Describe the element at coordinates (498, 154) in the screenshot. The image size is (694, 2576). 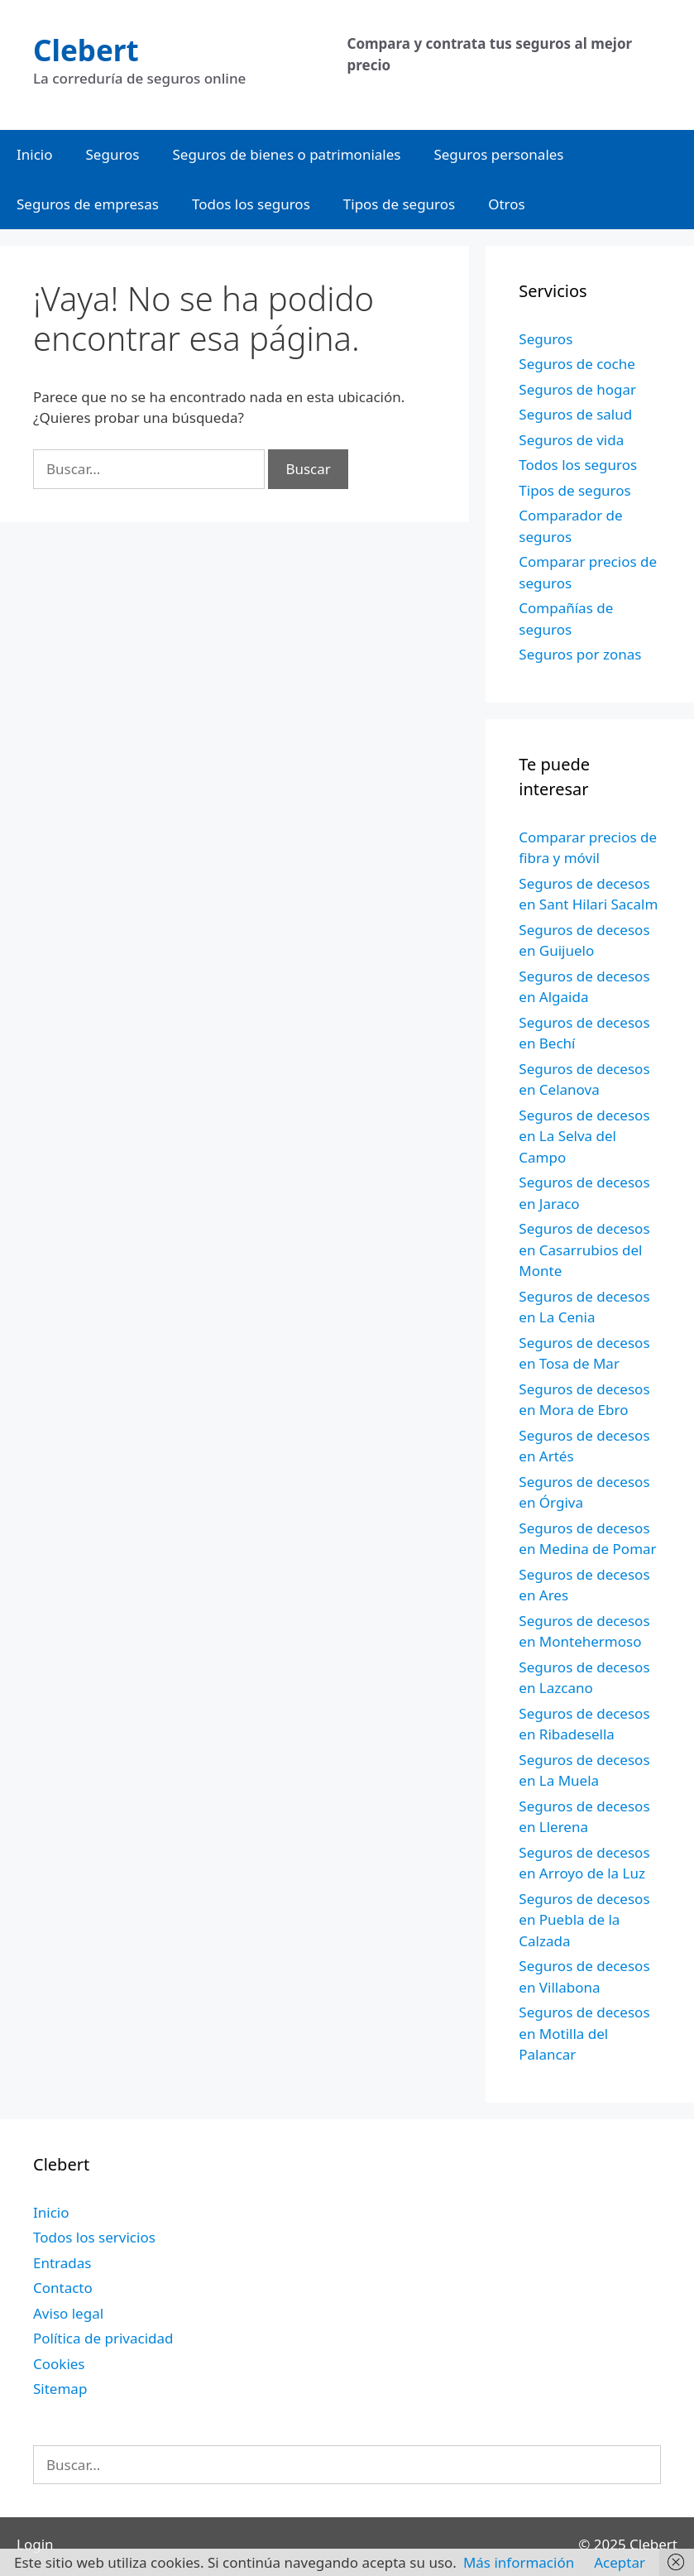
I see `Seguros personales` at that location.